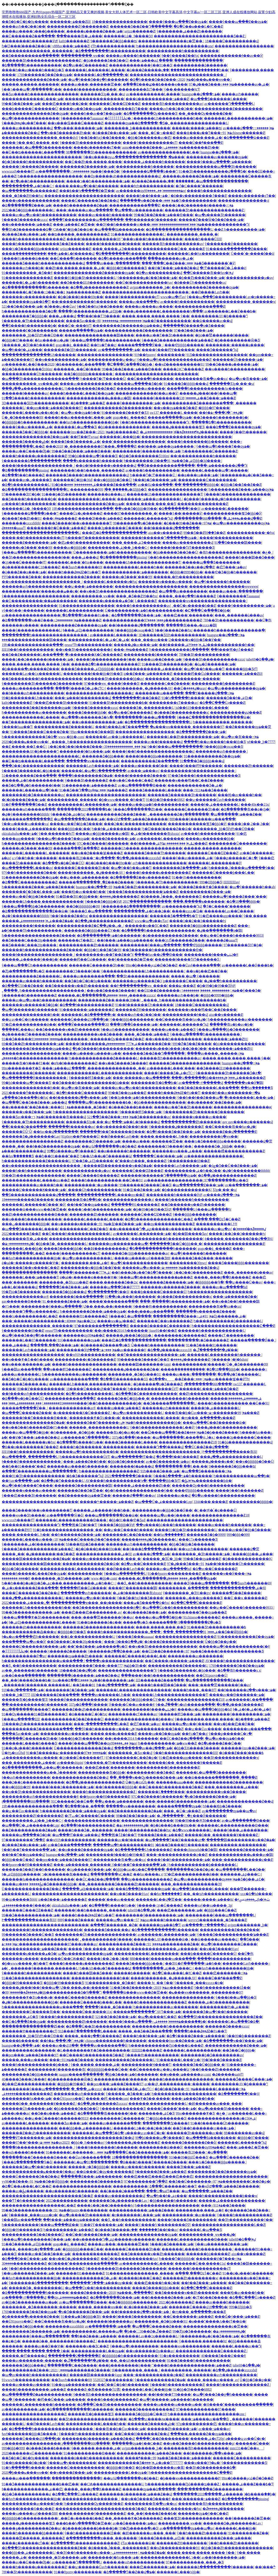  I want to click on ��Ʒsuvһ������69, so click(81, 567).